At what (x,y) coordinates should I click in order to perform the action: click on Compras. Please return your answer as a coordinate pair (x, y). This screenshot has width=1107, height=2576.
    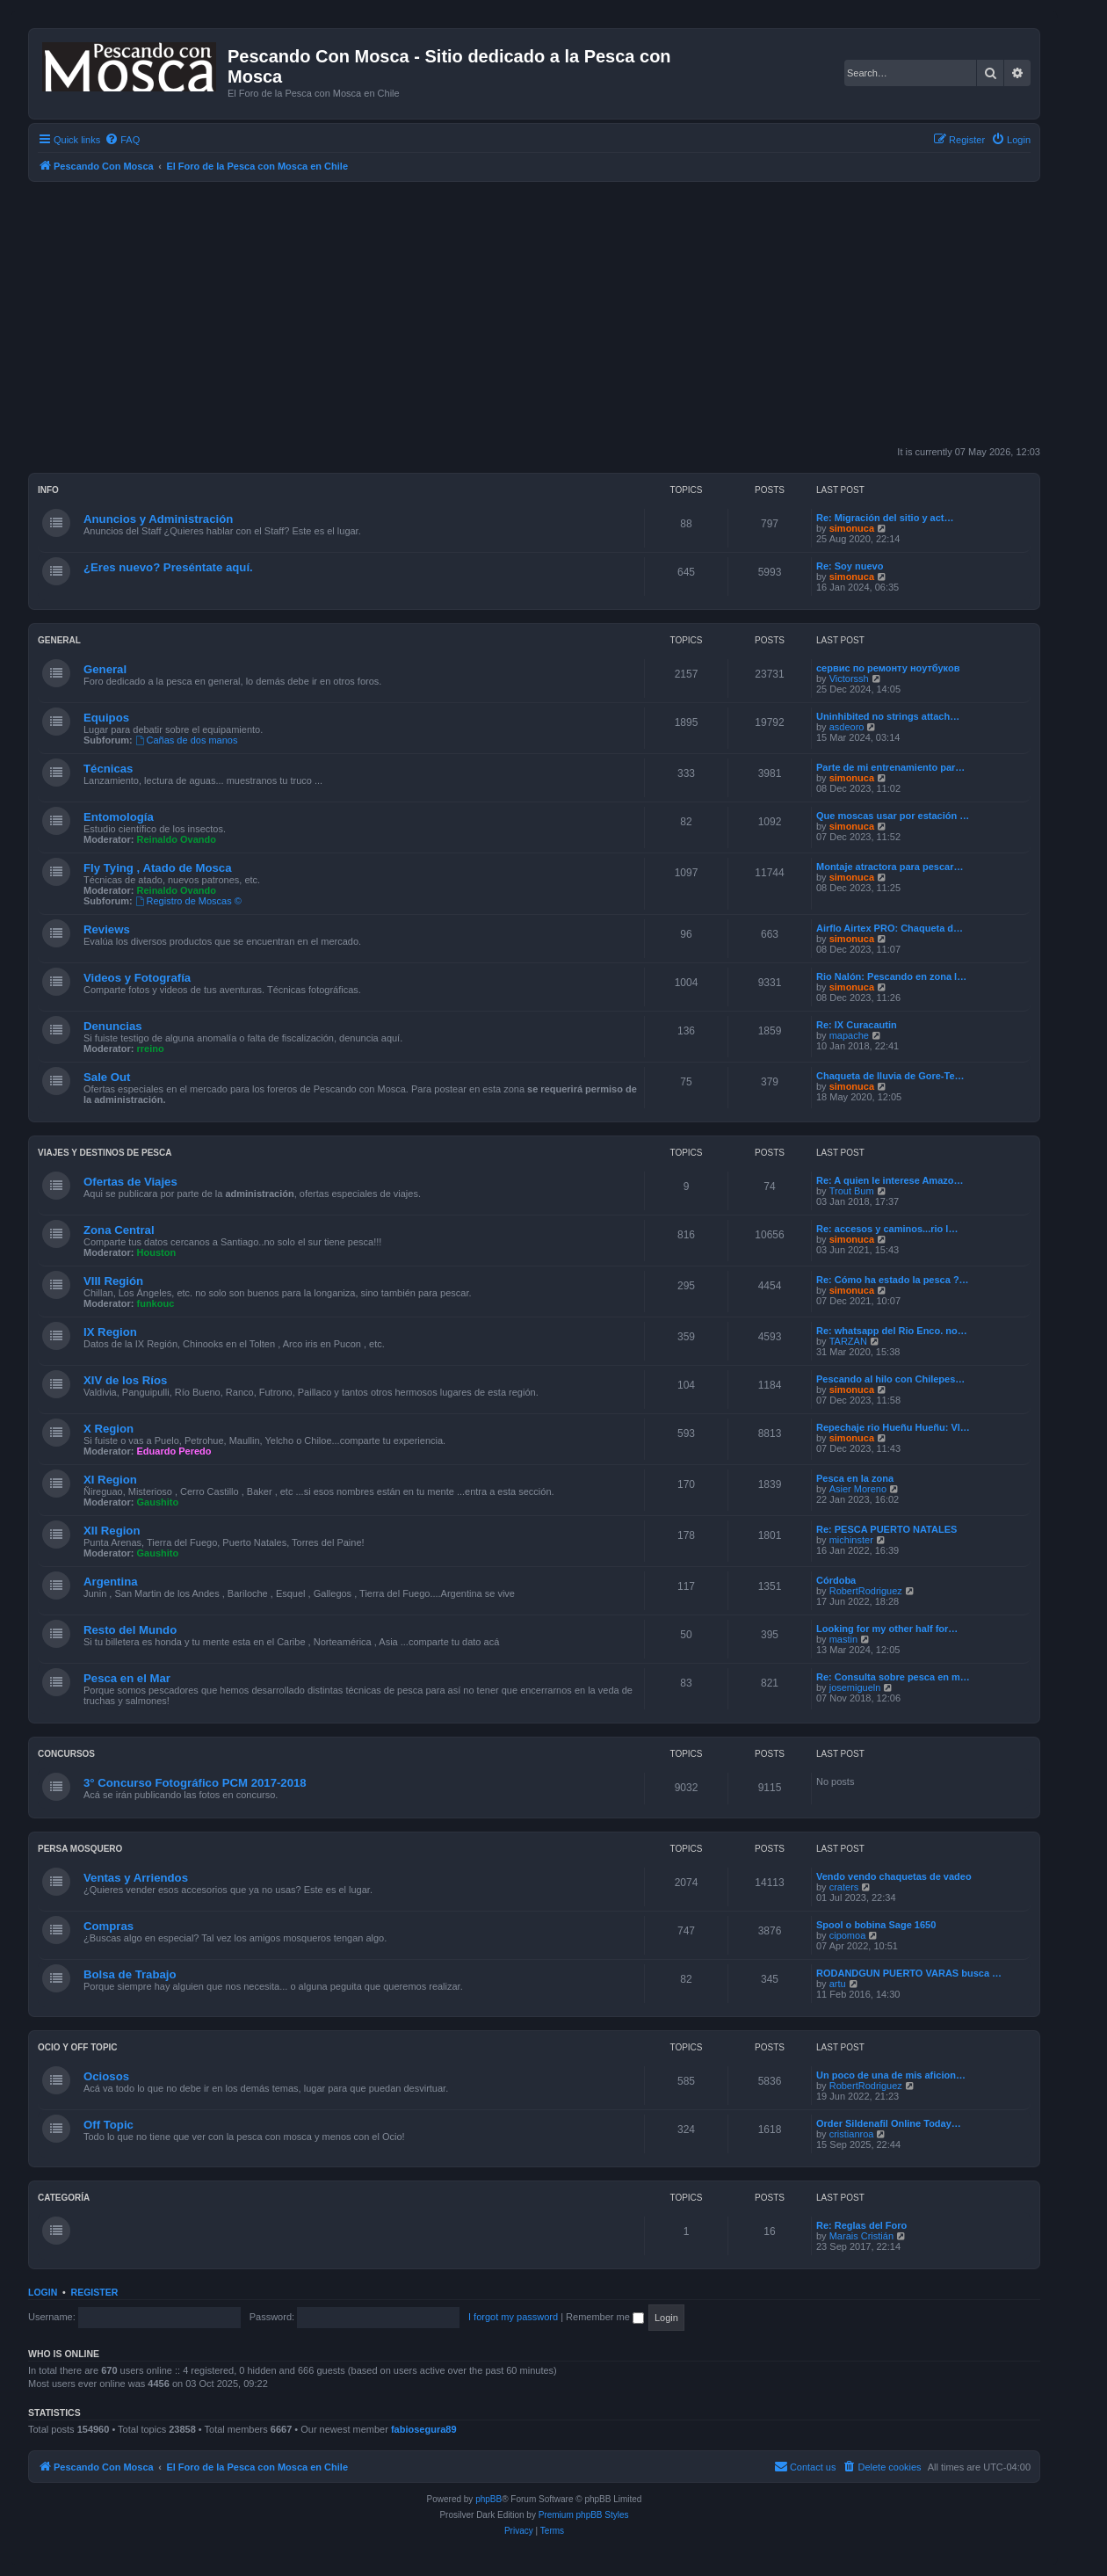
    Looking at the image, I should click on (108, 1926).